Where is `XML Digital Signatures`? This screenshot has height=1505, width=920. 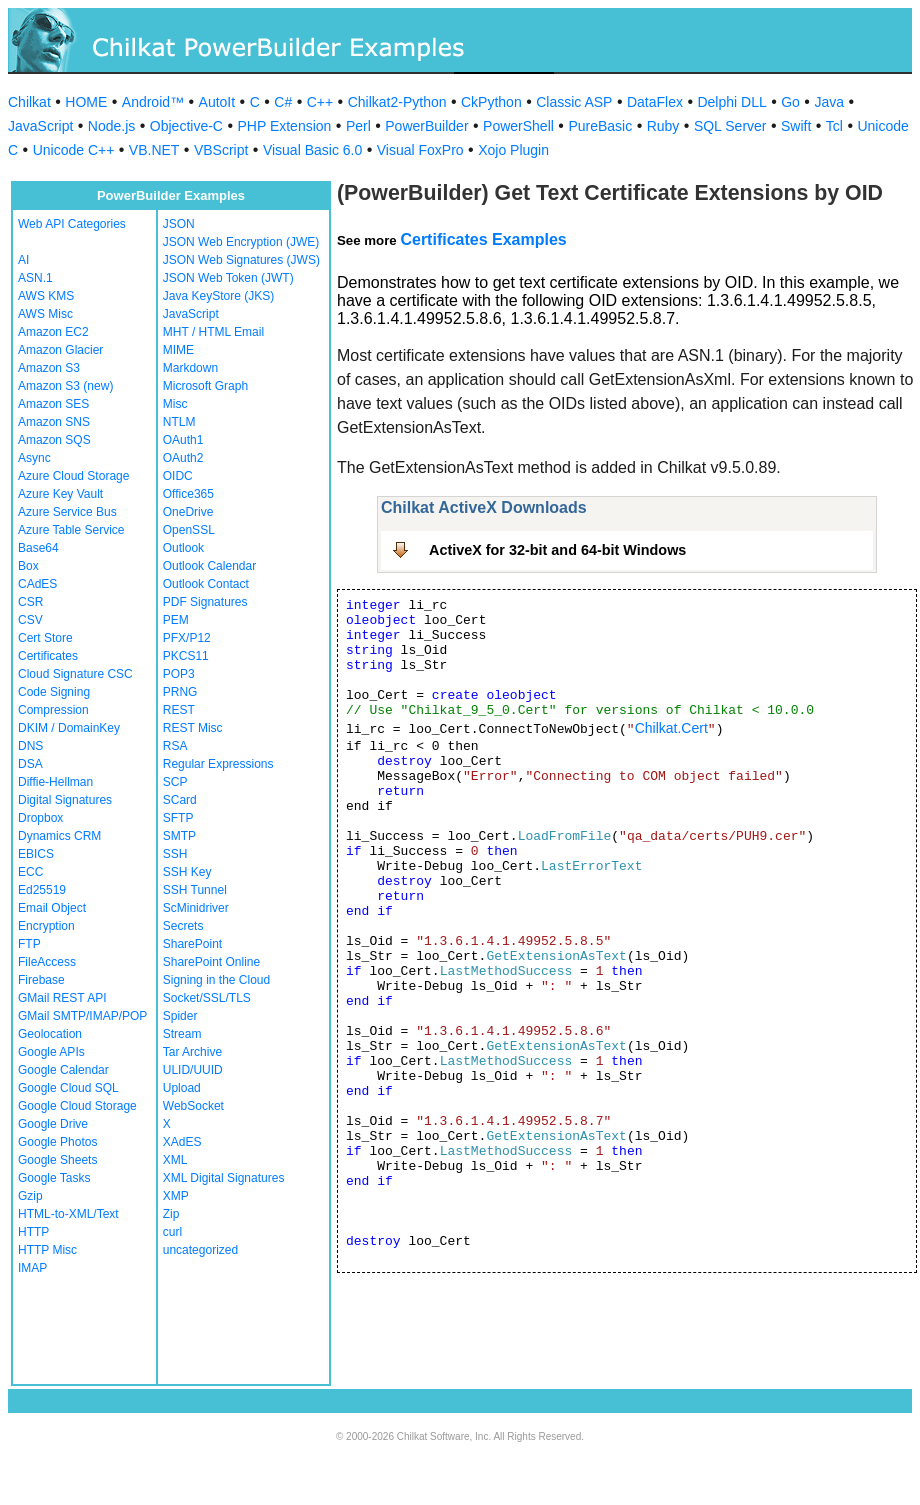
XML Digital Signatures is located at coordinates (224, 1178).